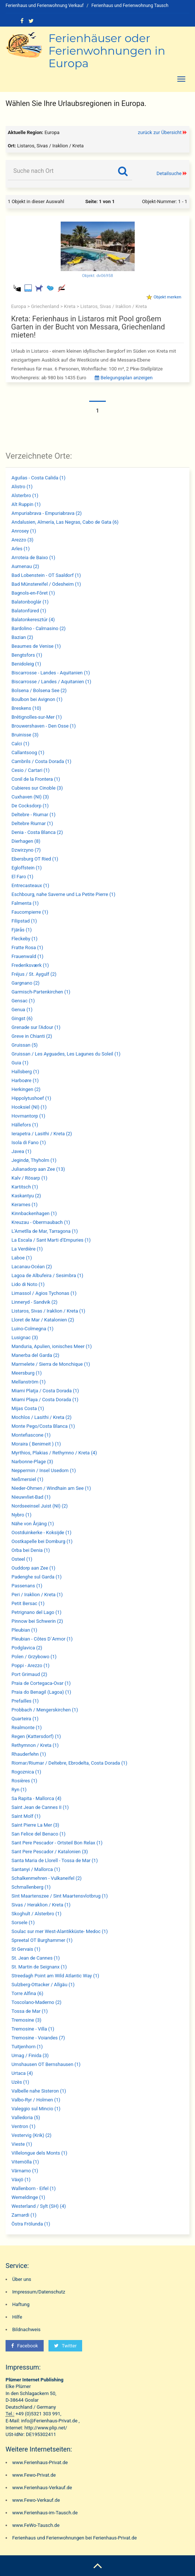 This screenshot has height=2576, width=195. What do you see at coordinates (37, 699) in the screenshot?
I see `Boulbon bei Avignon (1)` at bounding box center [37, 699].